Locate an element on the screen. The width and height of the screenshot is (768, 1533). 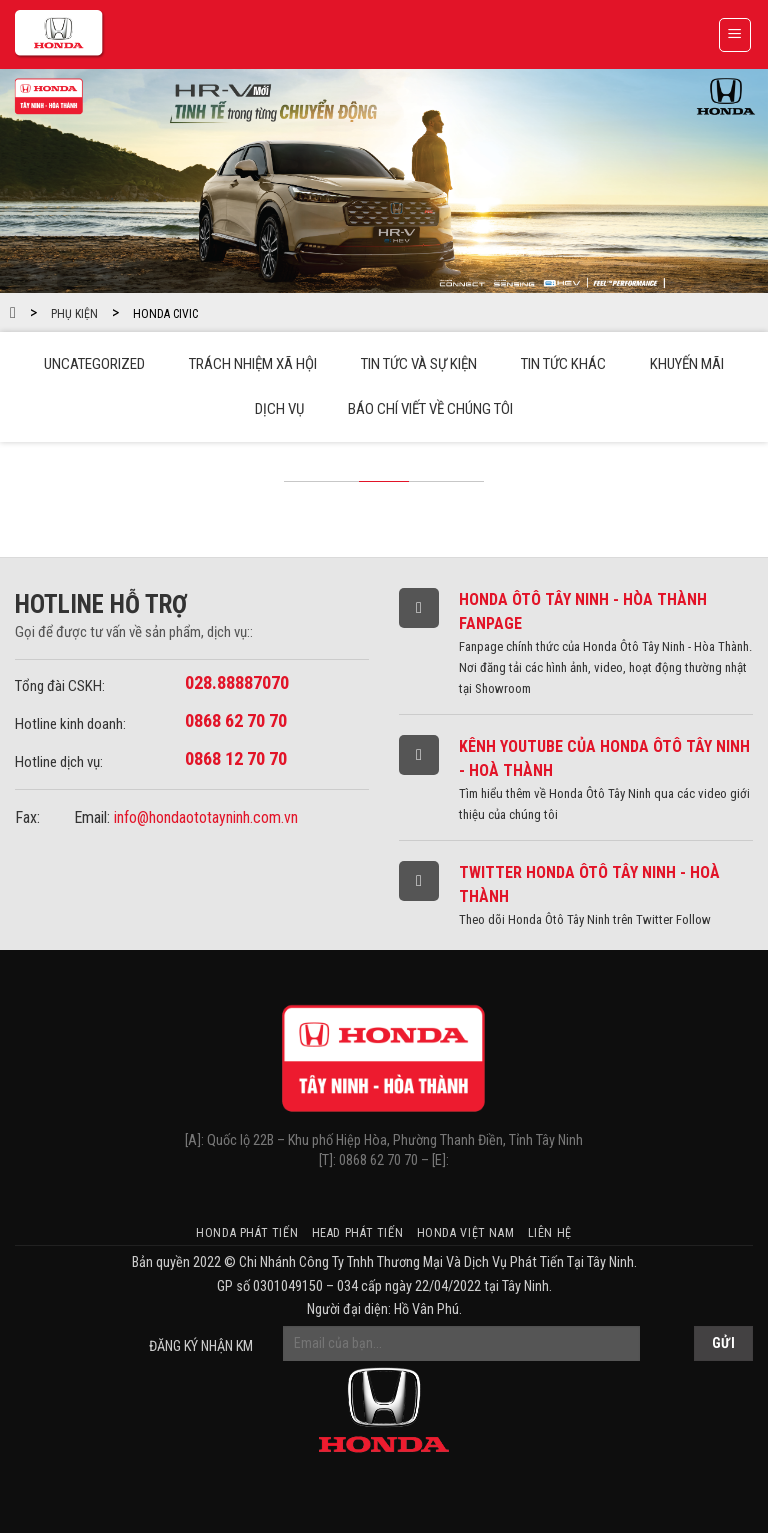
Tin tức khác is located at coordinates (563, 364).